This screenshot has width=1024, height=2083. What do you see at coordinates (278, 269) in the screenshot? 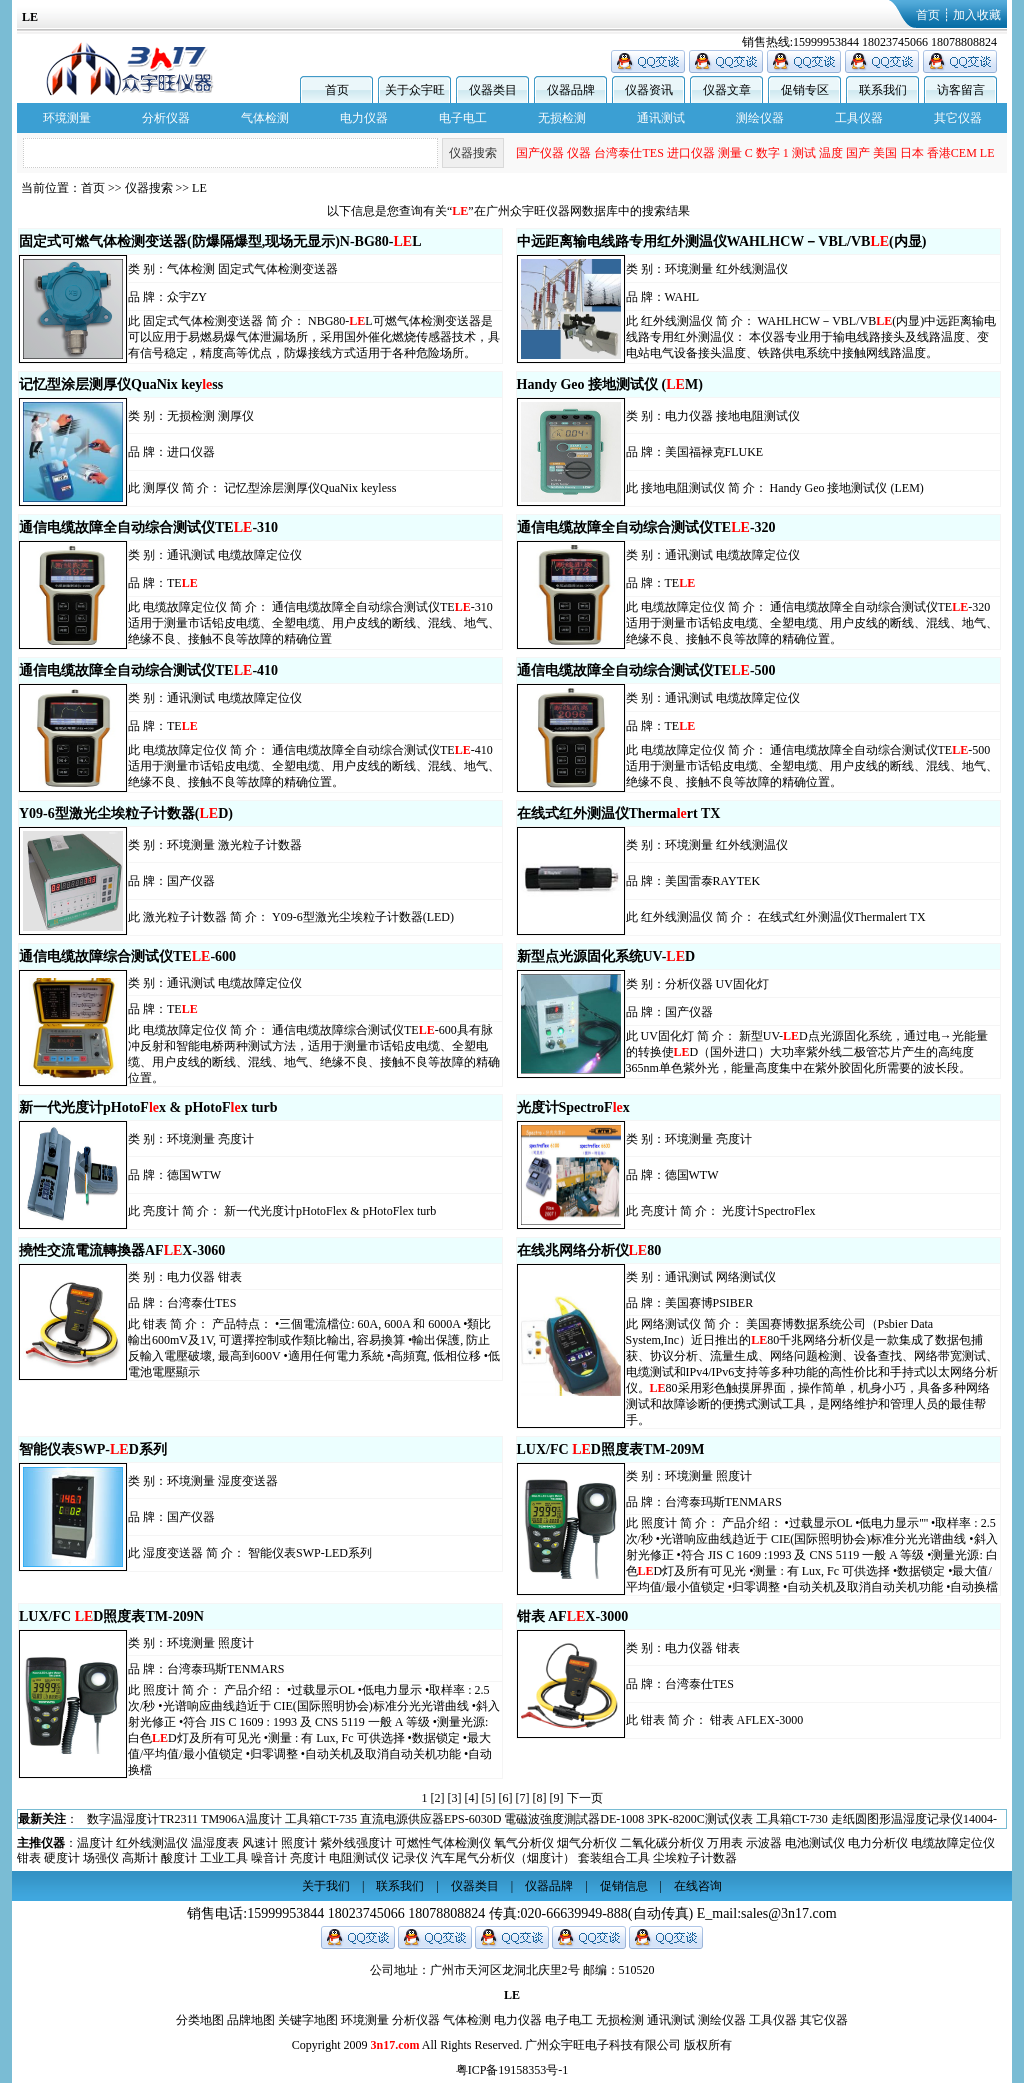
I see `固定式气体检测变送器` at bounding box center [278, 269].